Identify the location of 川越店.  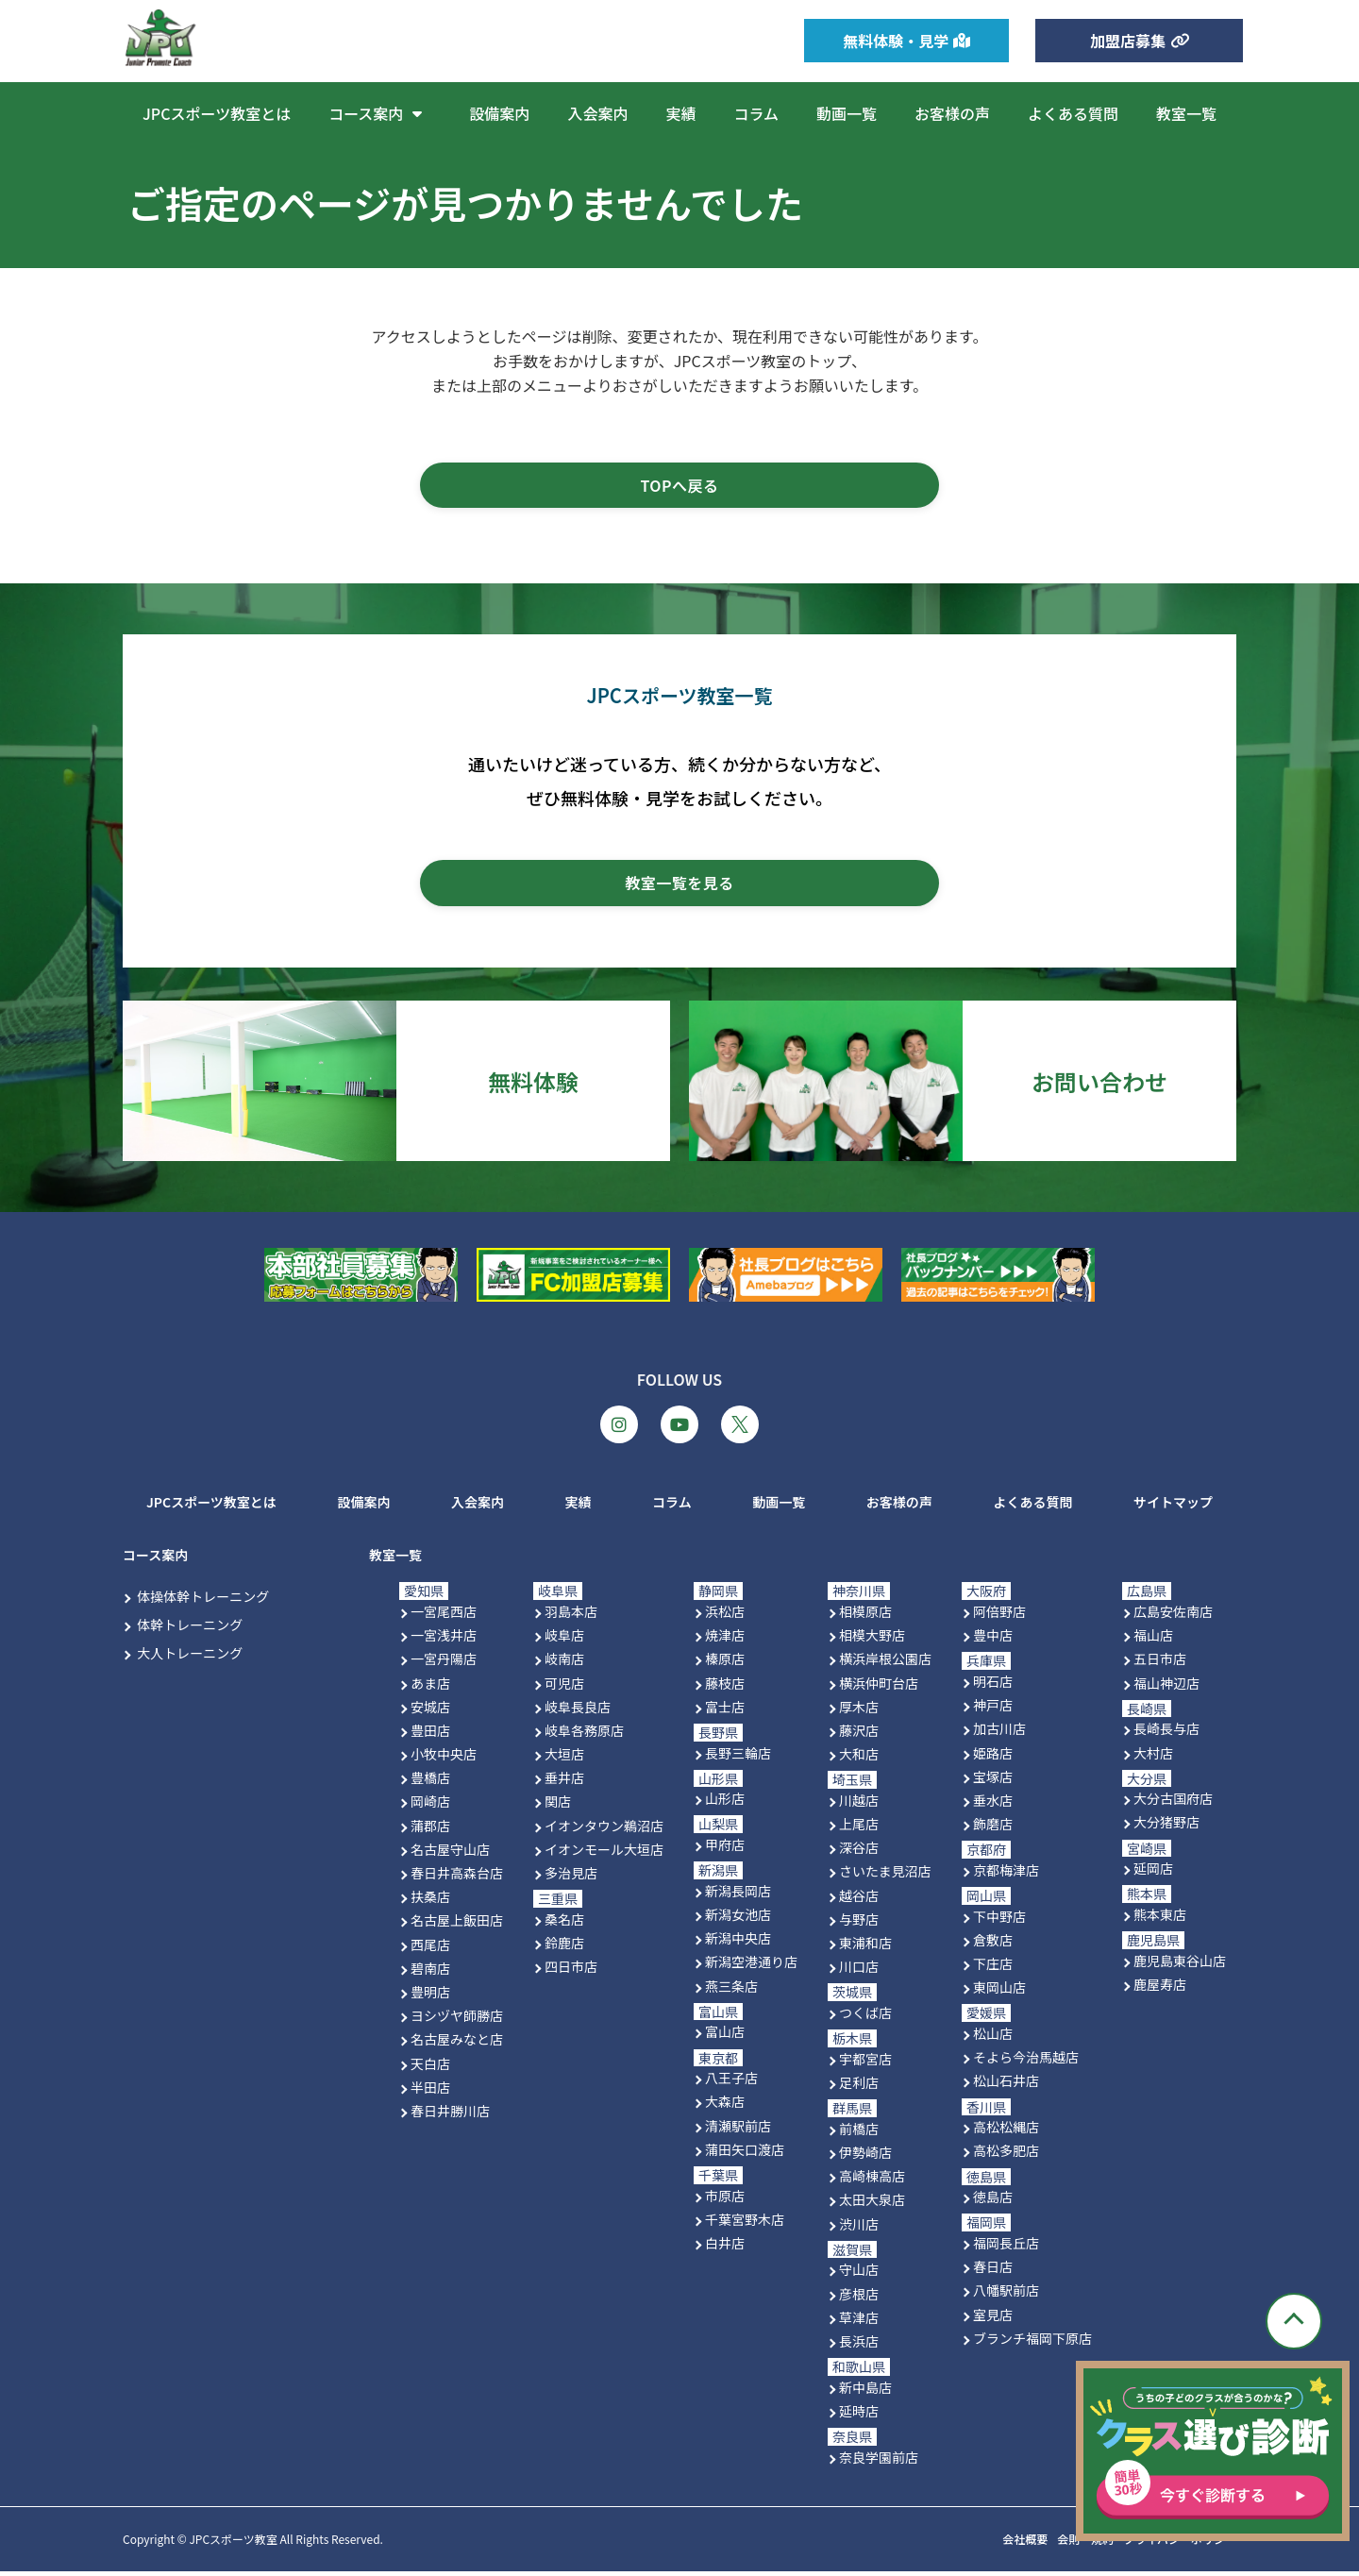
(859, 1804).